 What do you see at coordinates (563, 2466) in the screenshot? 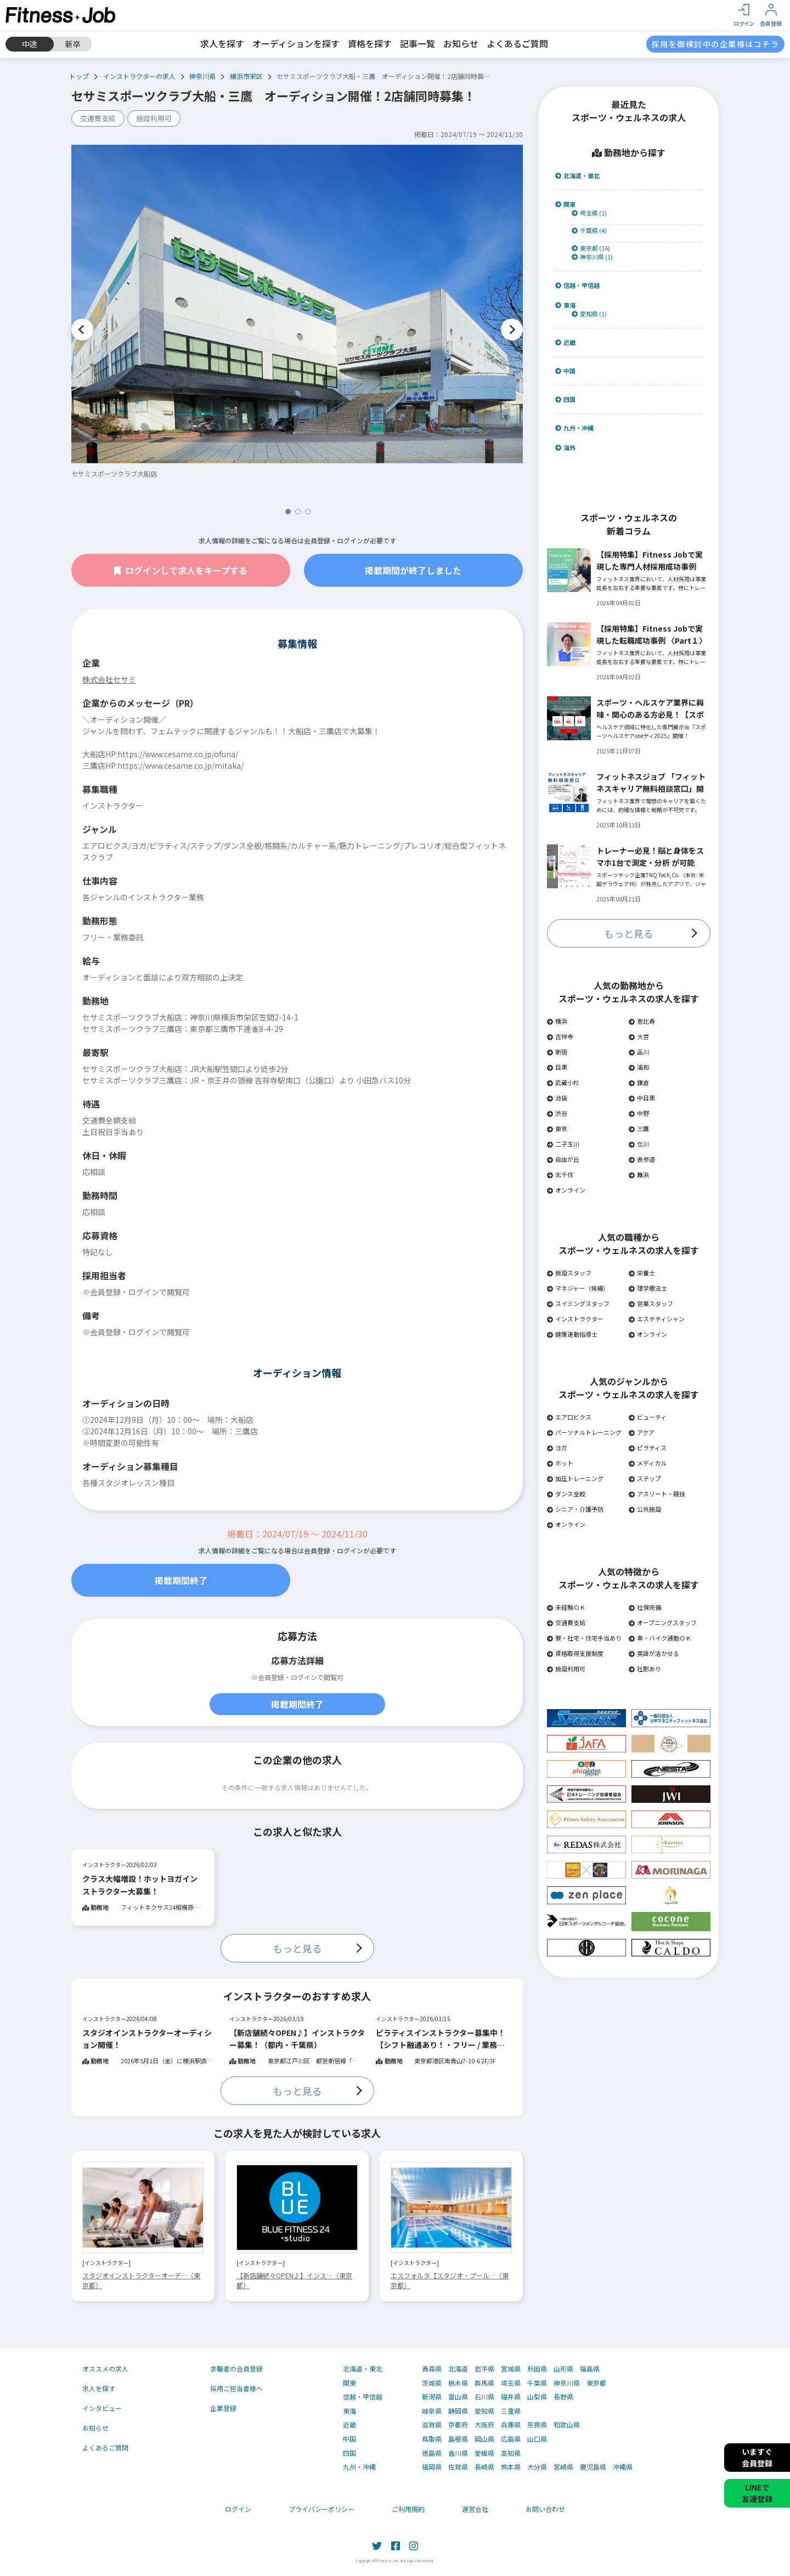
I see `宮崎県` at bounding box center [563, 2466].